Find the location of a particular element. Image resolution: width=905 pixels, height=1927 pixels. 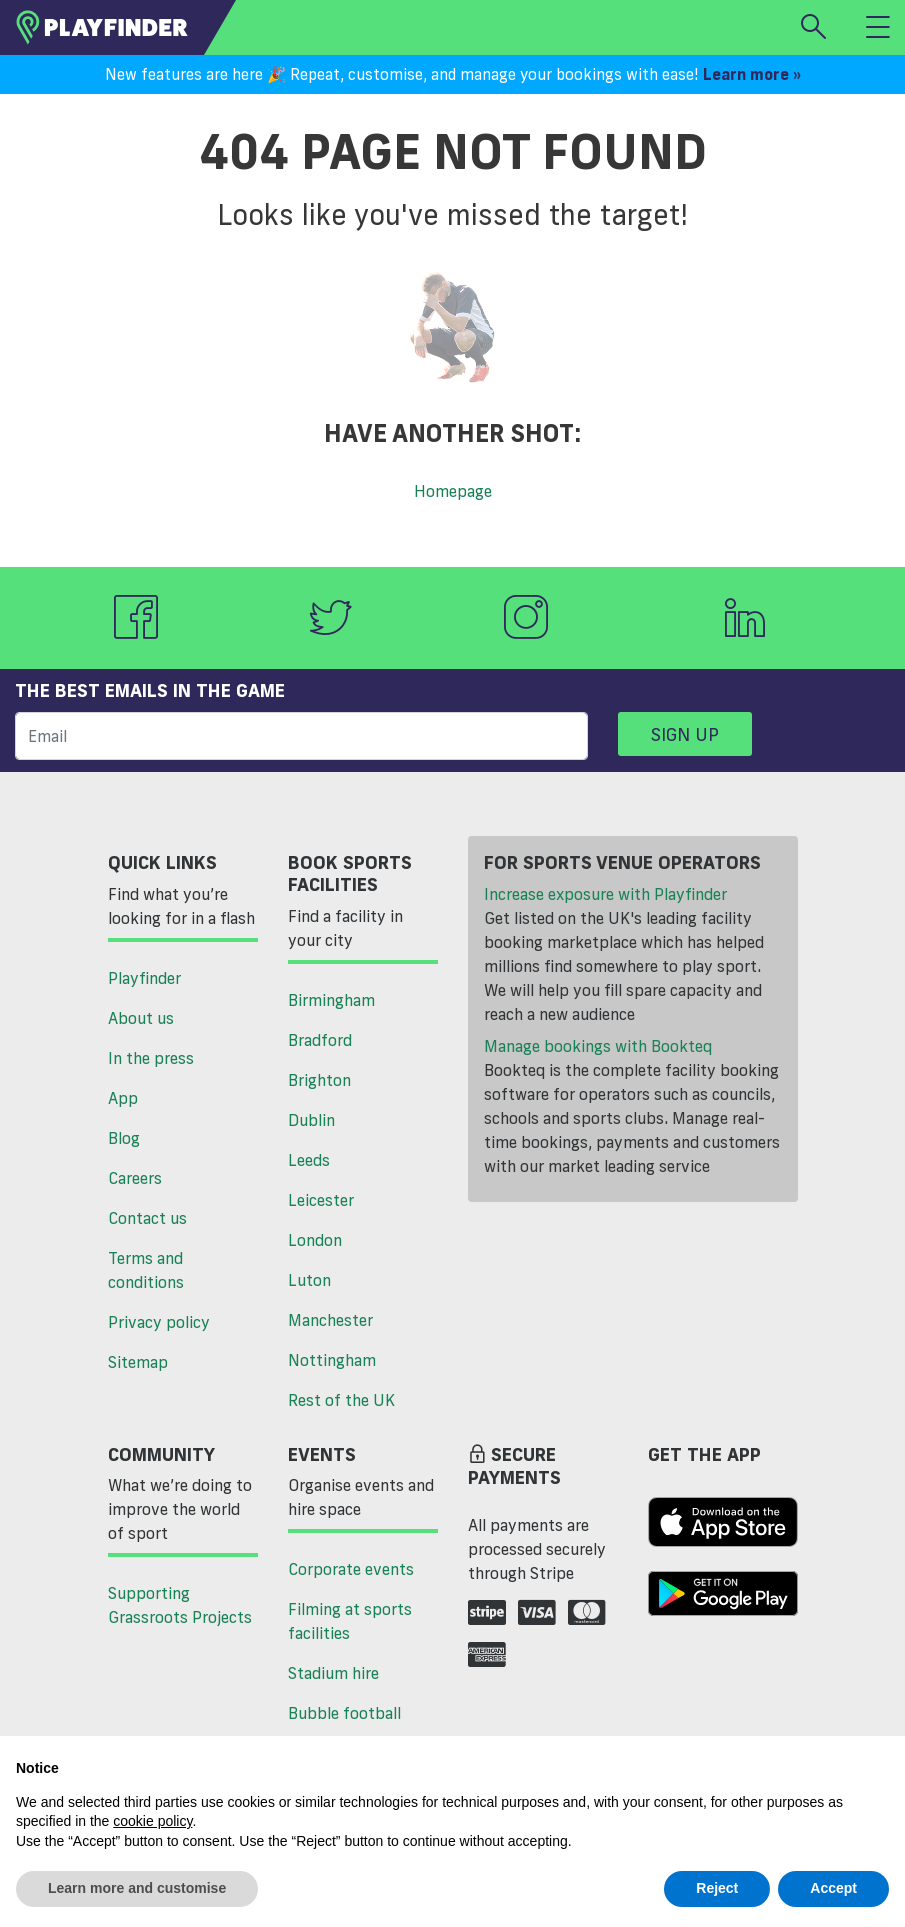

Luton is located at coordinates (309, 1280).